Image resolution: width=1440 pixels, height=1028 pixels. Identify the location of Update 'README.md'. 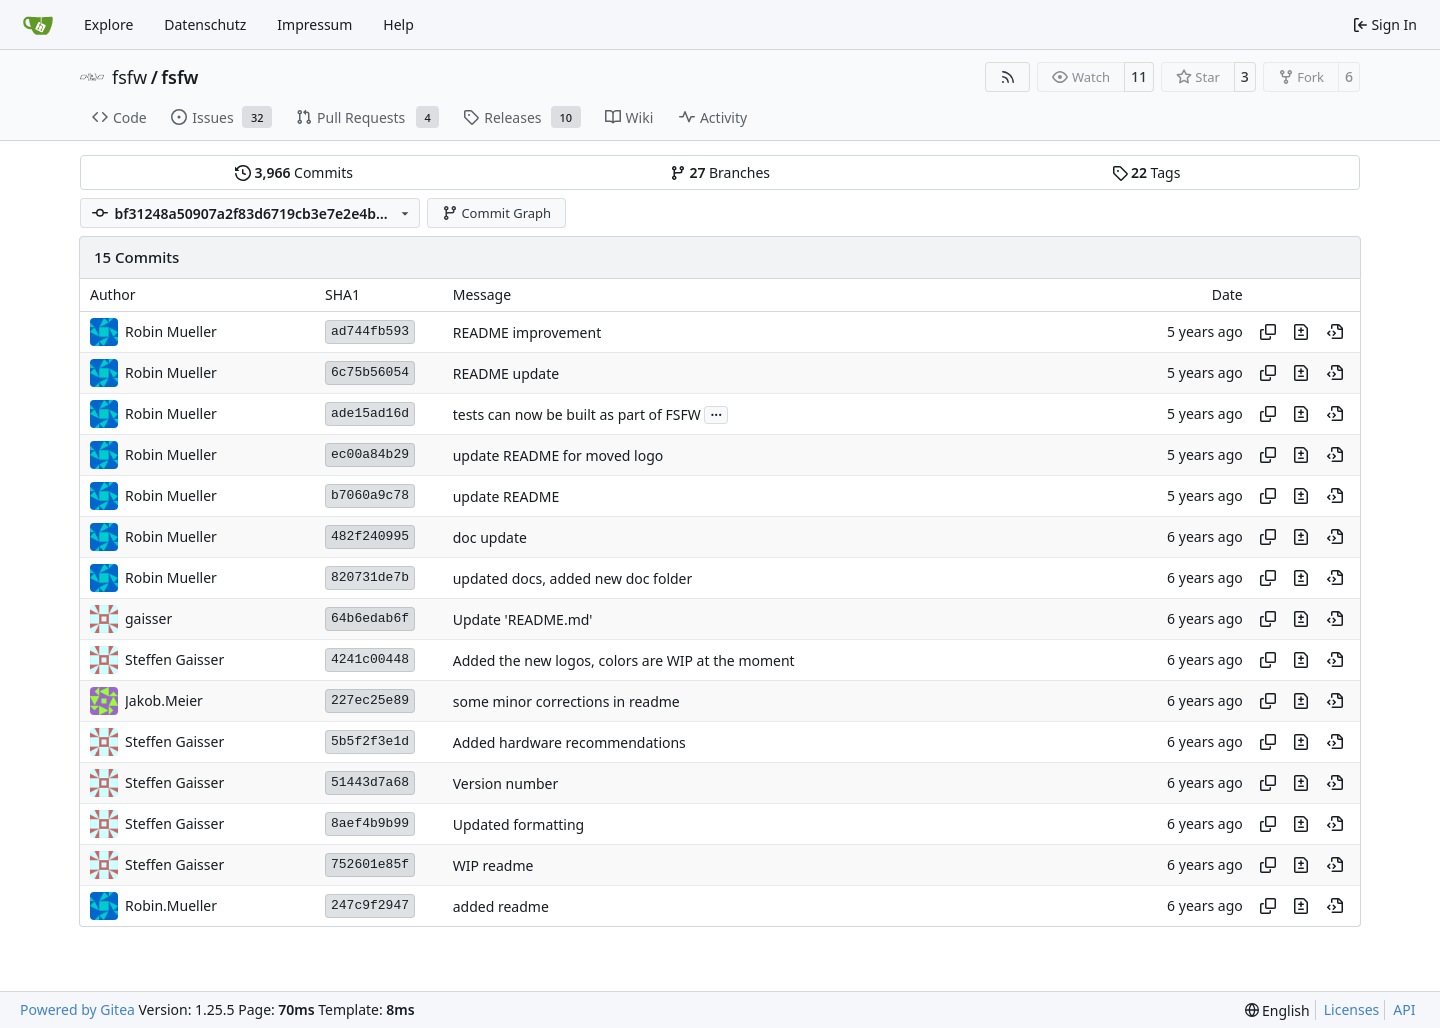
(523, 619).